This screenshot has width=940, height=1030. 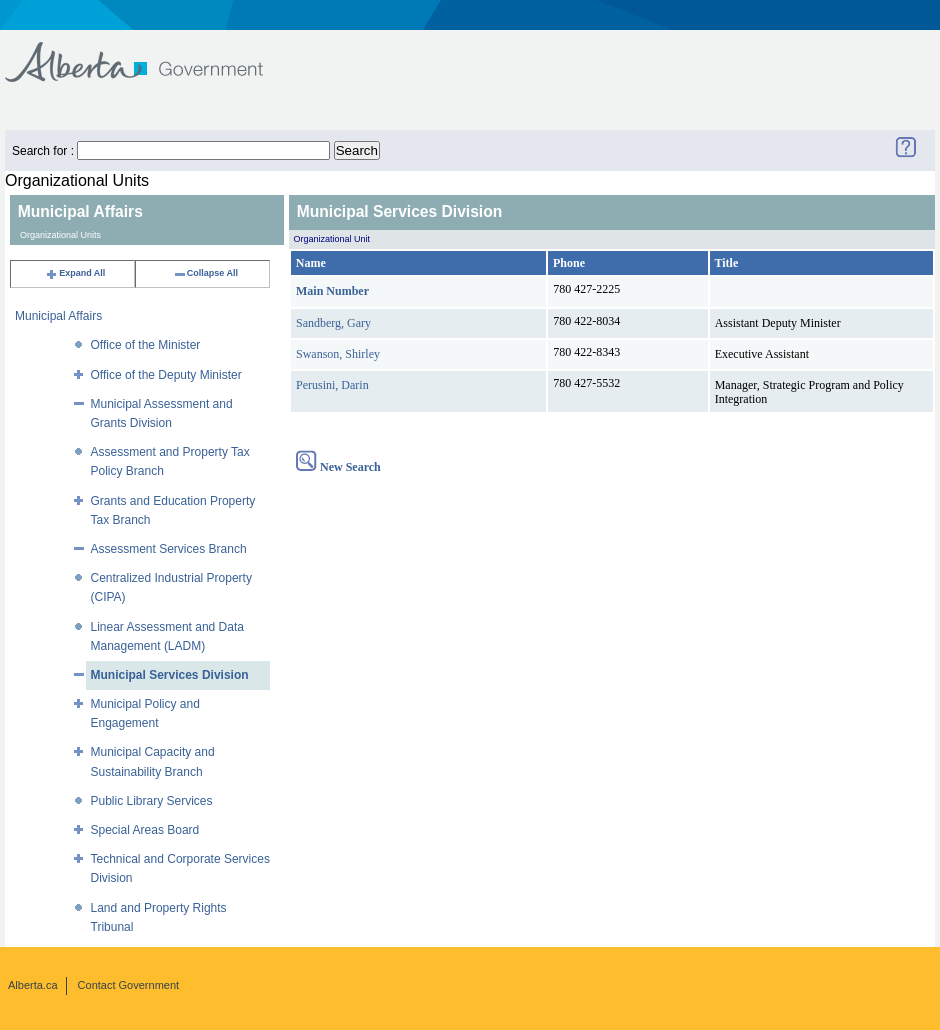 What do you see at coordinates (146, 345) in the screenshot?
I see `Office of the Minister` at bounding box center [146, 345].